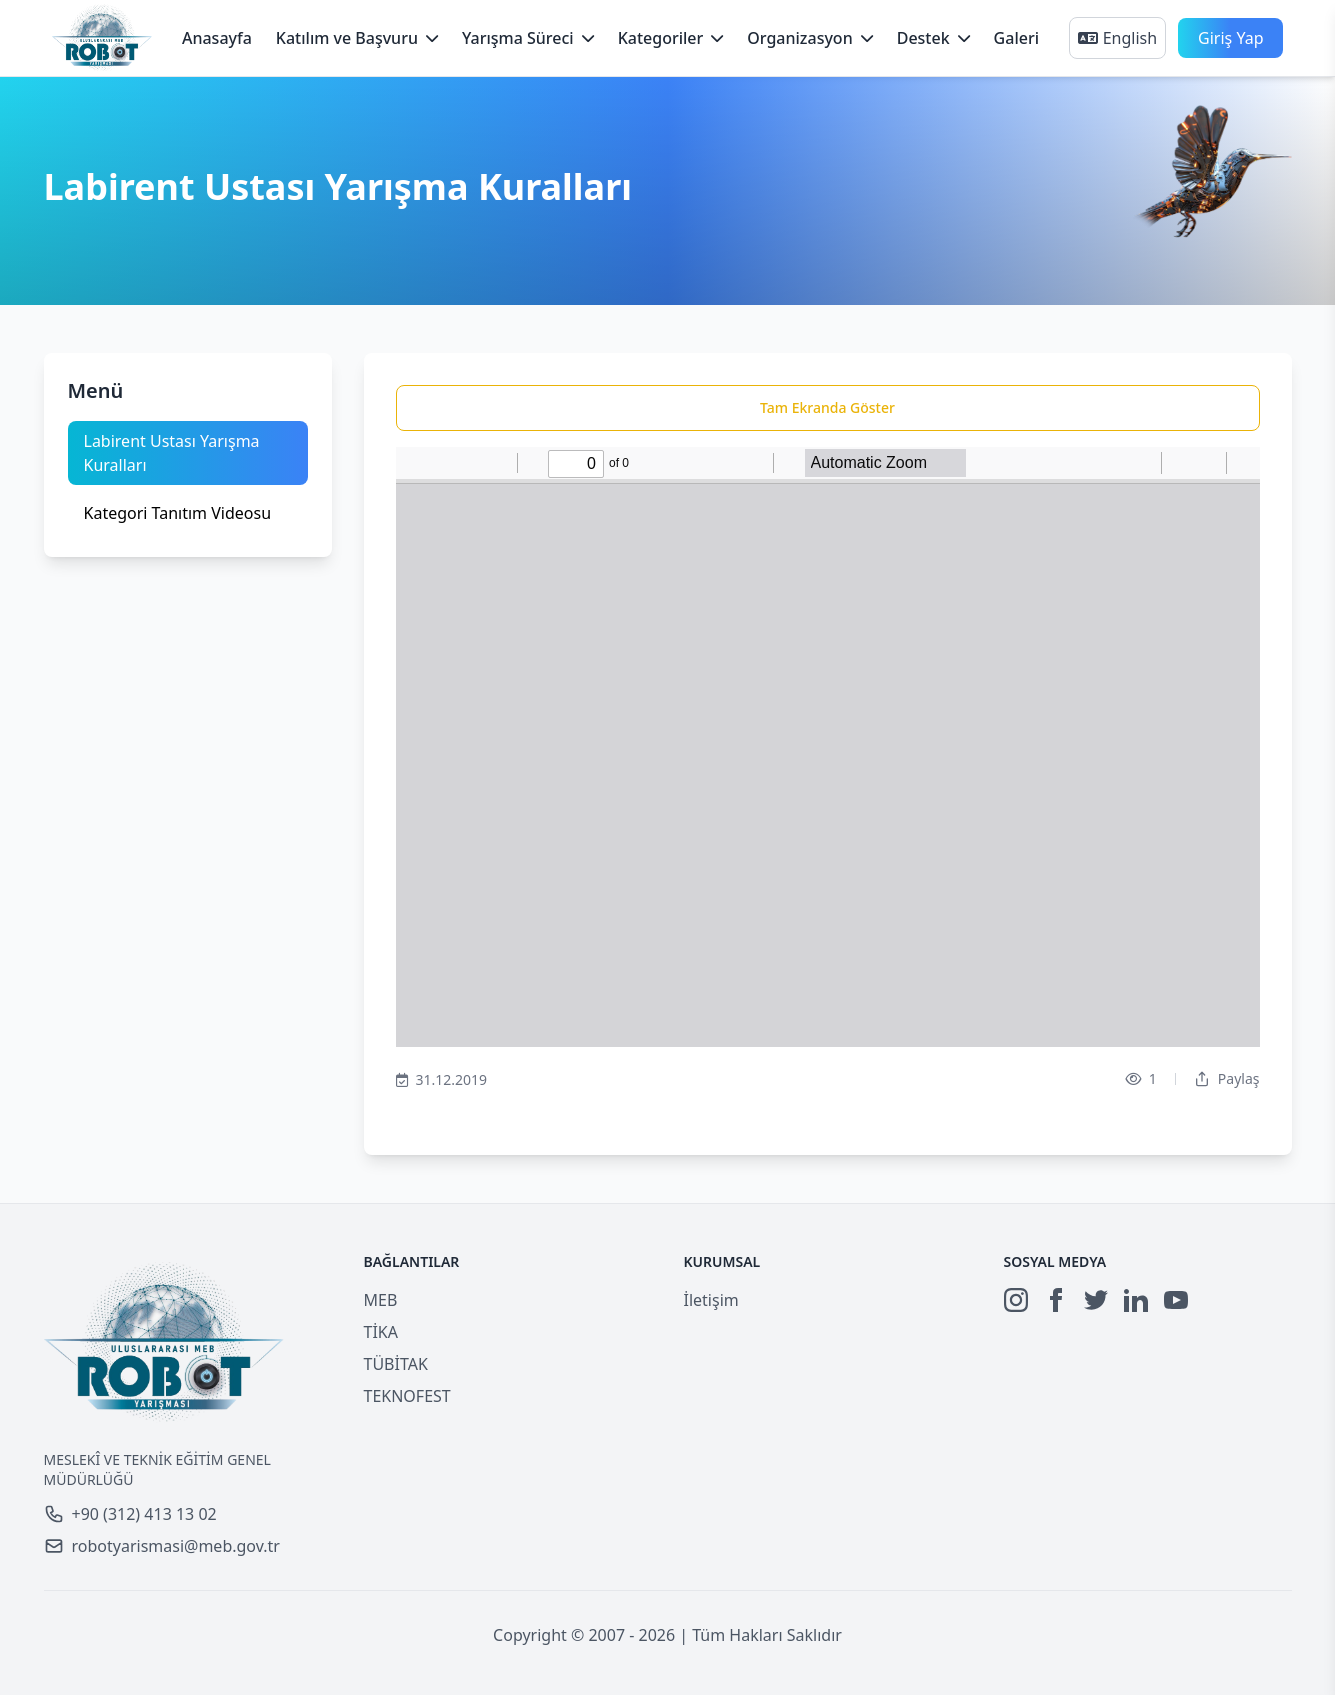 This screenshot has height=1695, width=1335. Describe the element at coordinates (442, 1080) in the screenshot. I see `31.12.2019` at that location.